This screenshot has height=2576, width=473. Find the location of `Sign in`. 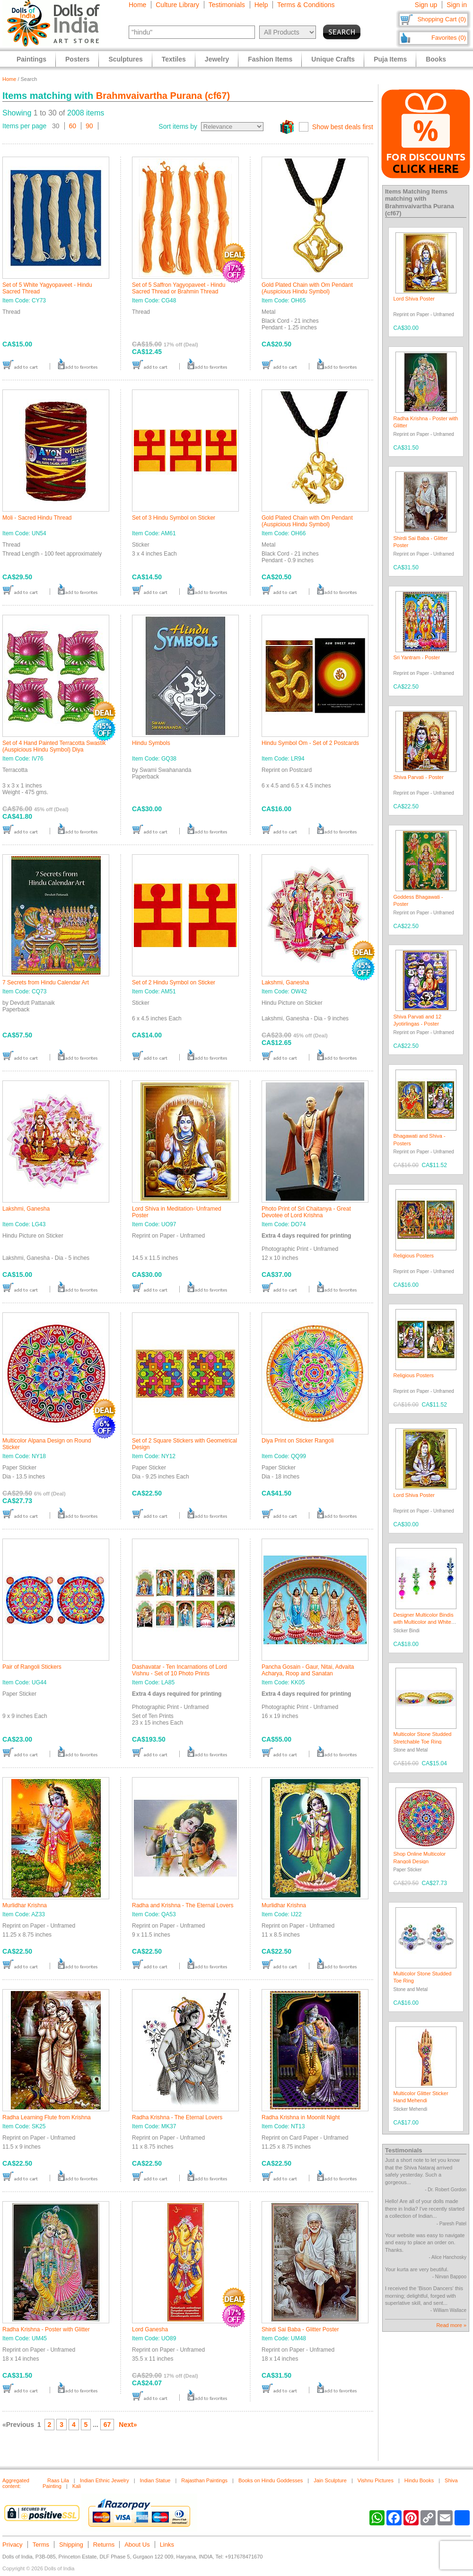

Sign in is located at coordinates (457, 5).